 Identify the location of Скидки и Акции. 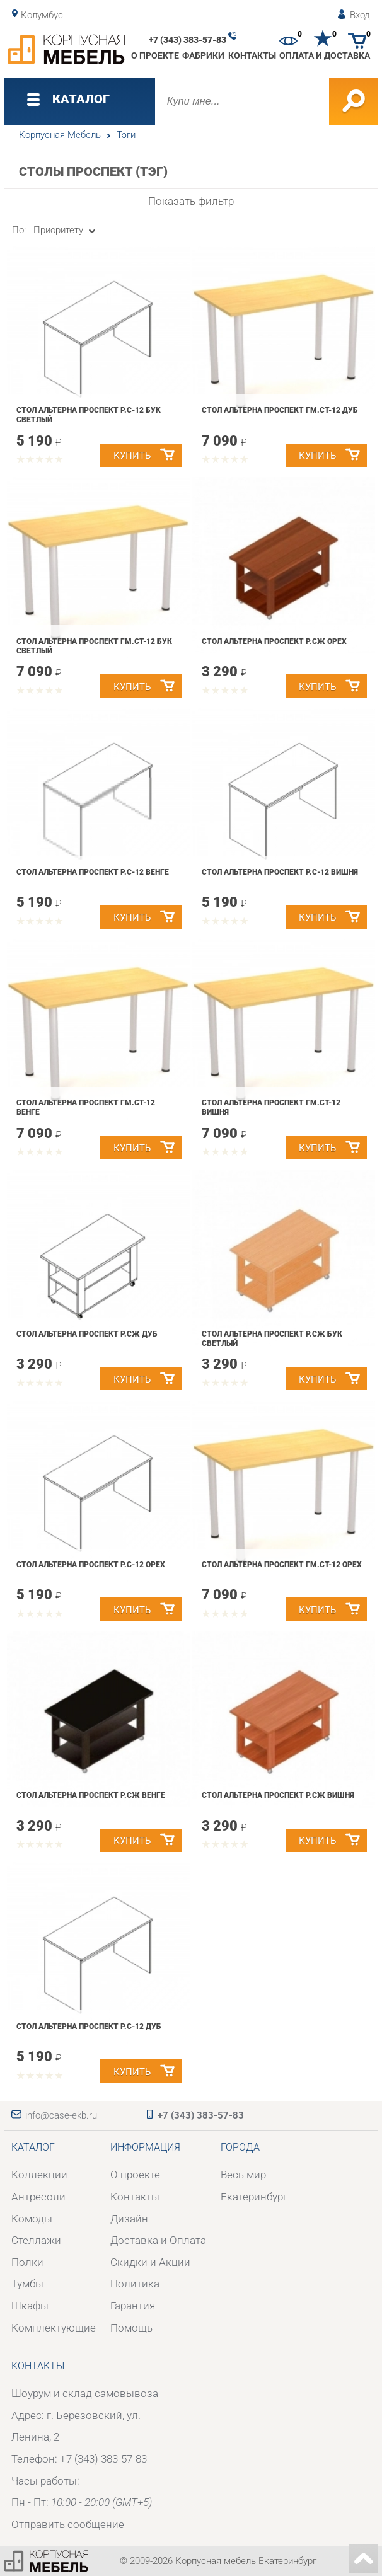
(150, 2262).